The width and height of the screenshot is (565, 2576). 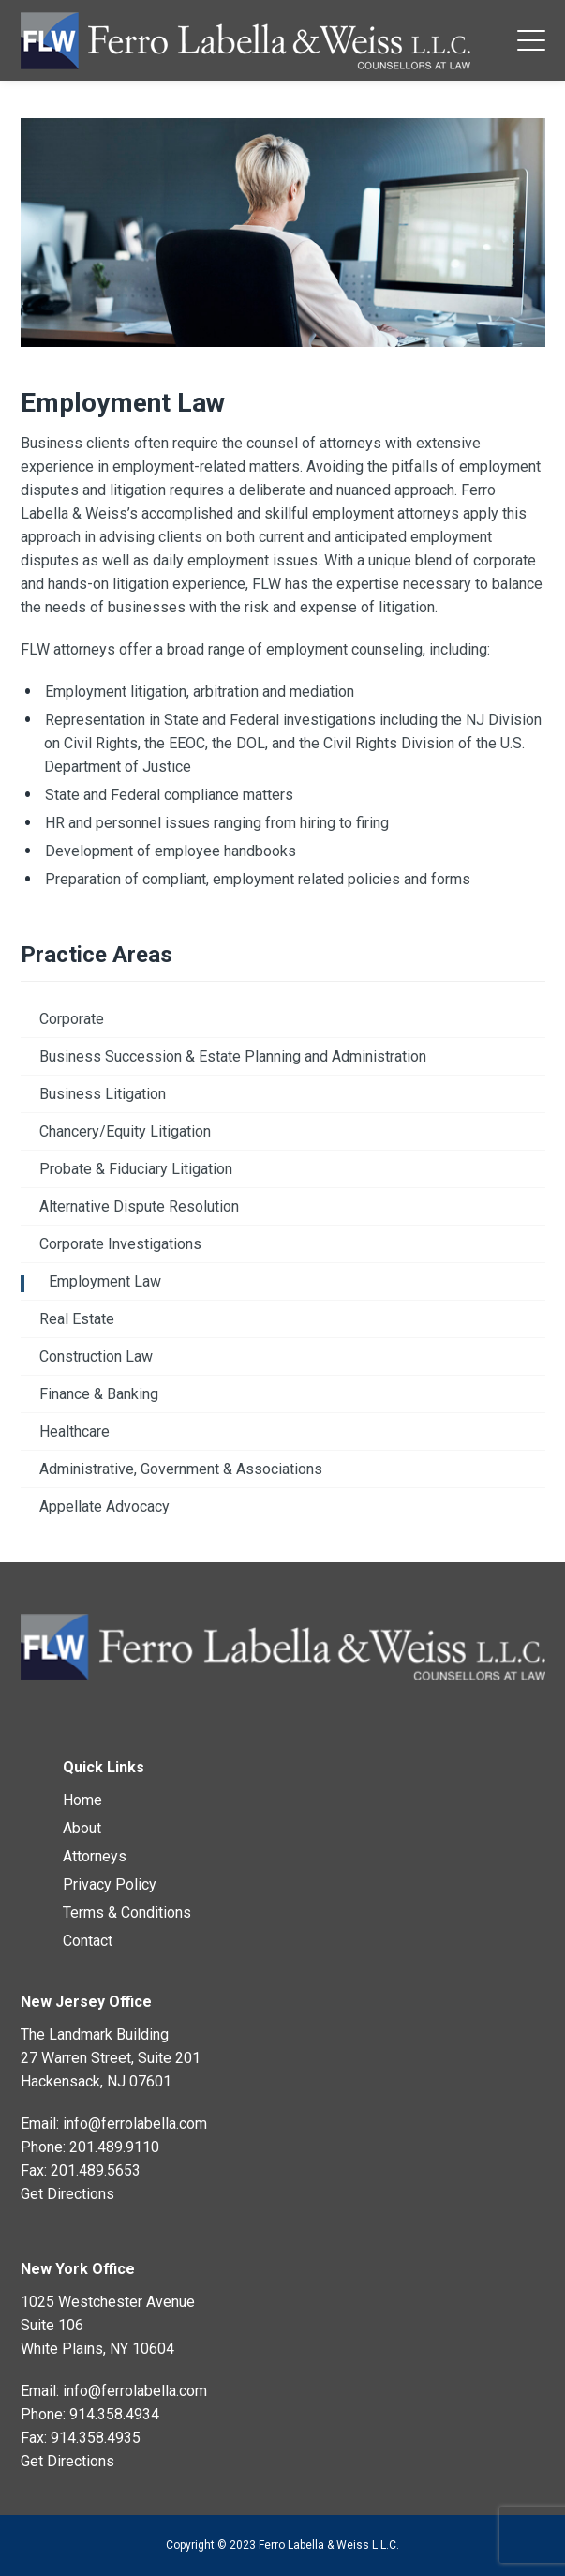 I want to click on Construction Law, so click(x=96, y=1356).